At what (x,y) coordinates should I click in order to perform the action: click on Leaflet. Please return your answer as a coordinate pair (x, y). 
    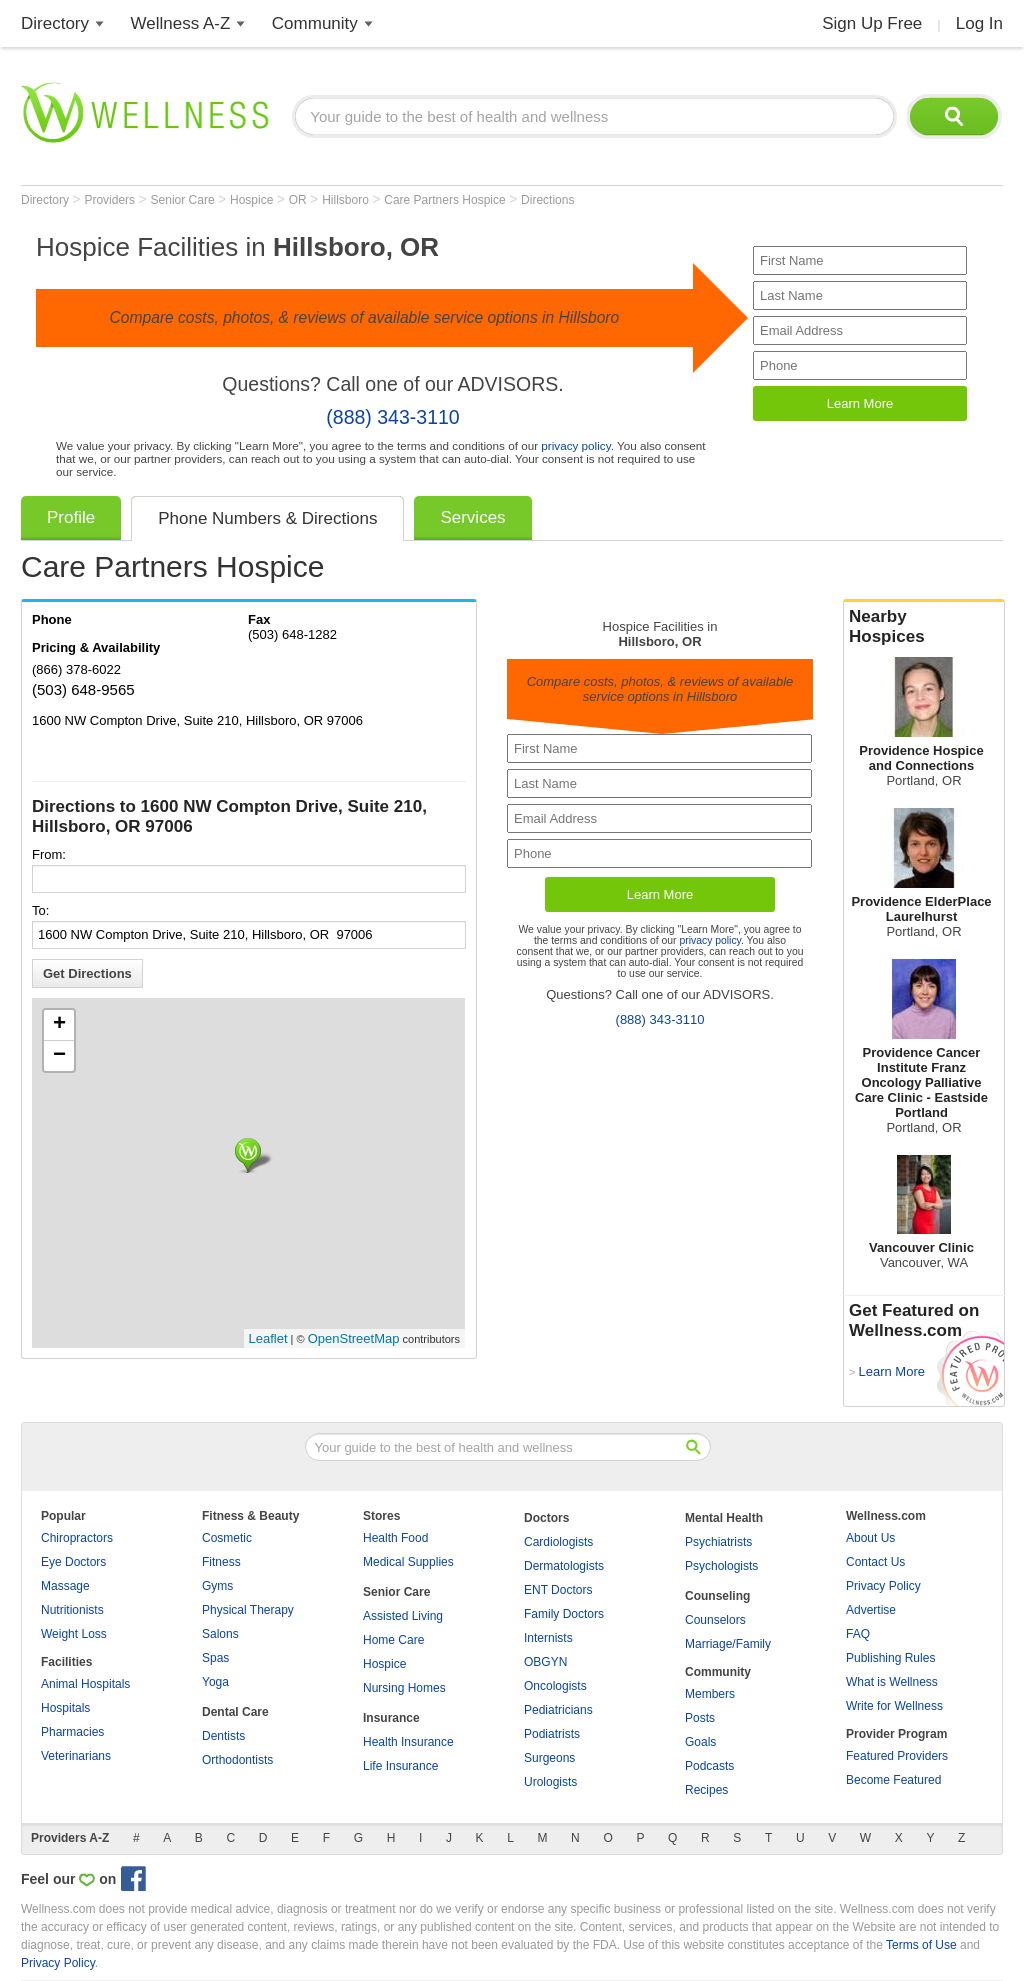
    Looking at the image, I should click on (268, 1338).